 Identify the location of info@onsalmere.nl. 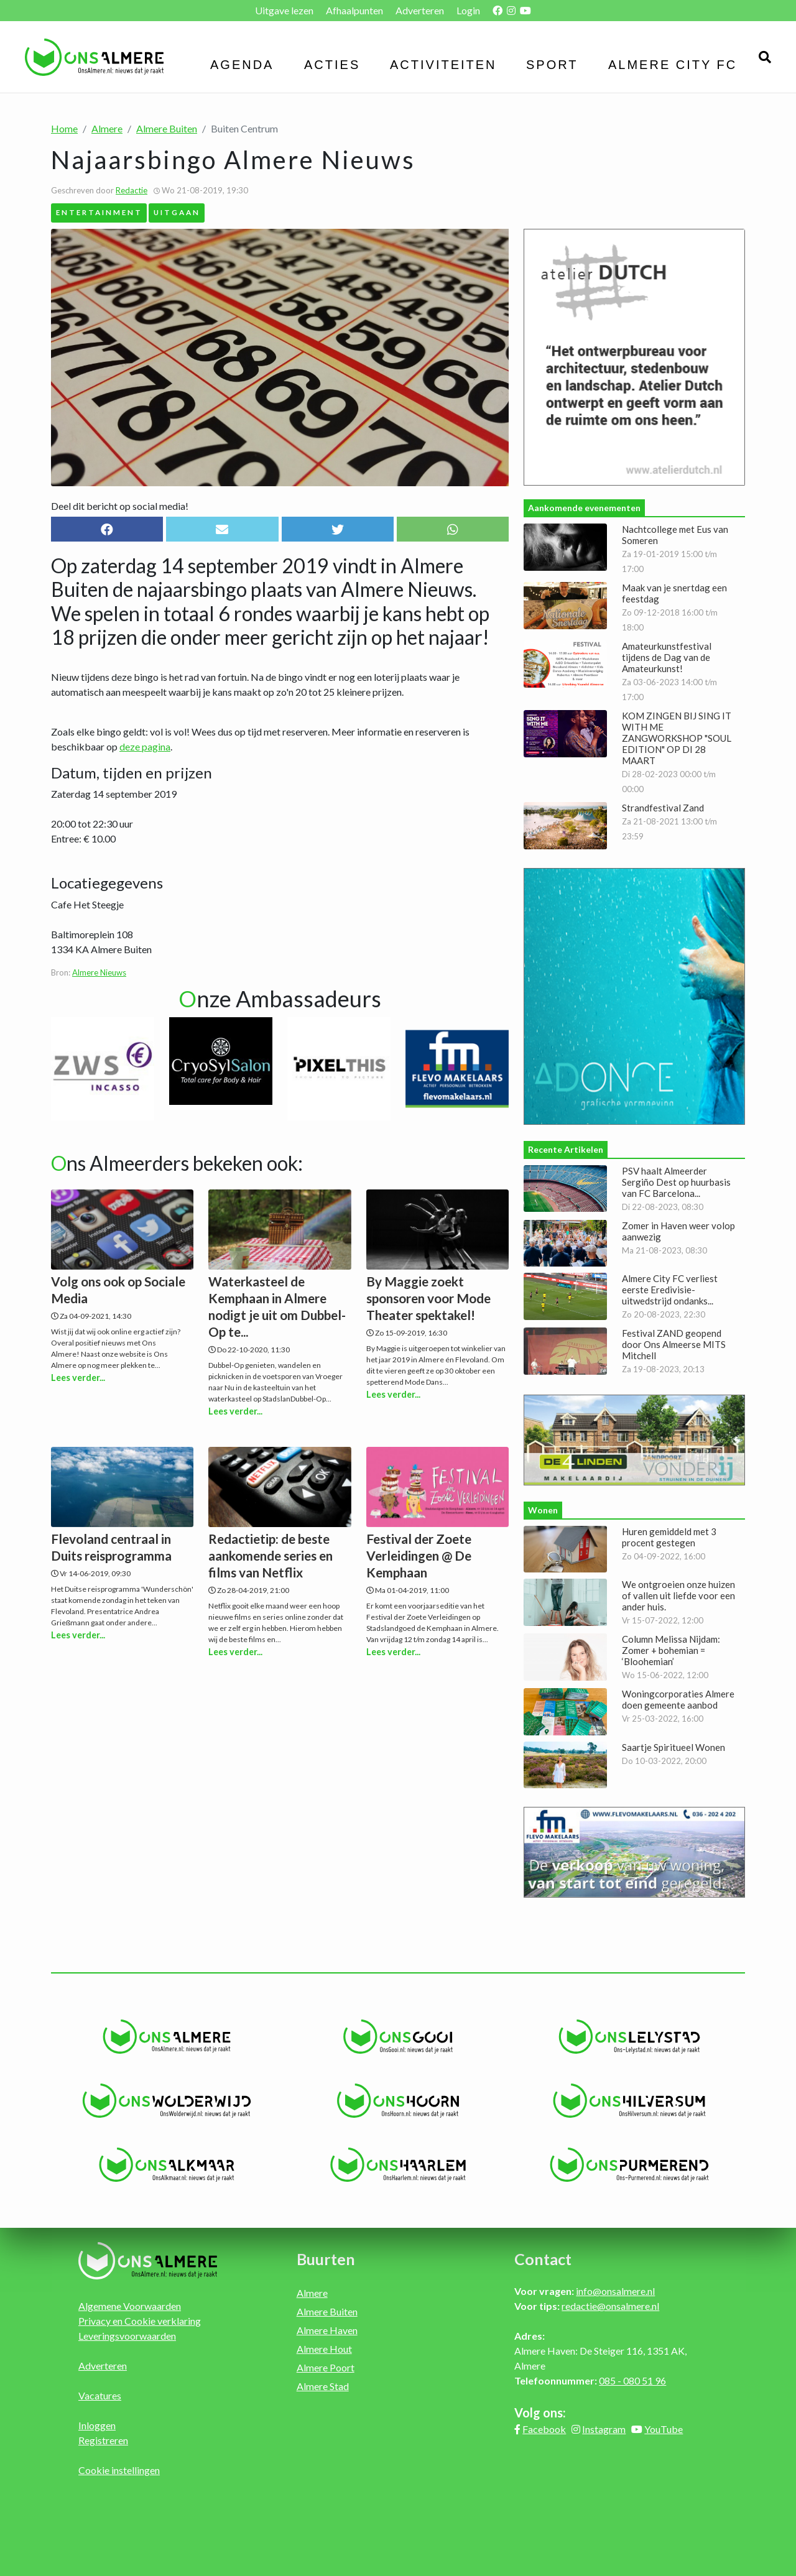
(615, 2291).